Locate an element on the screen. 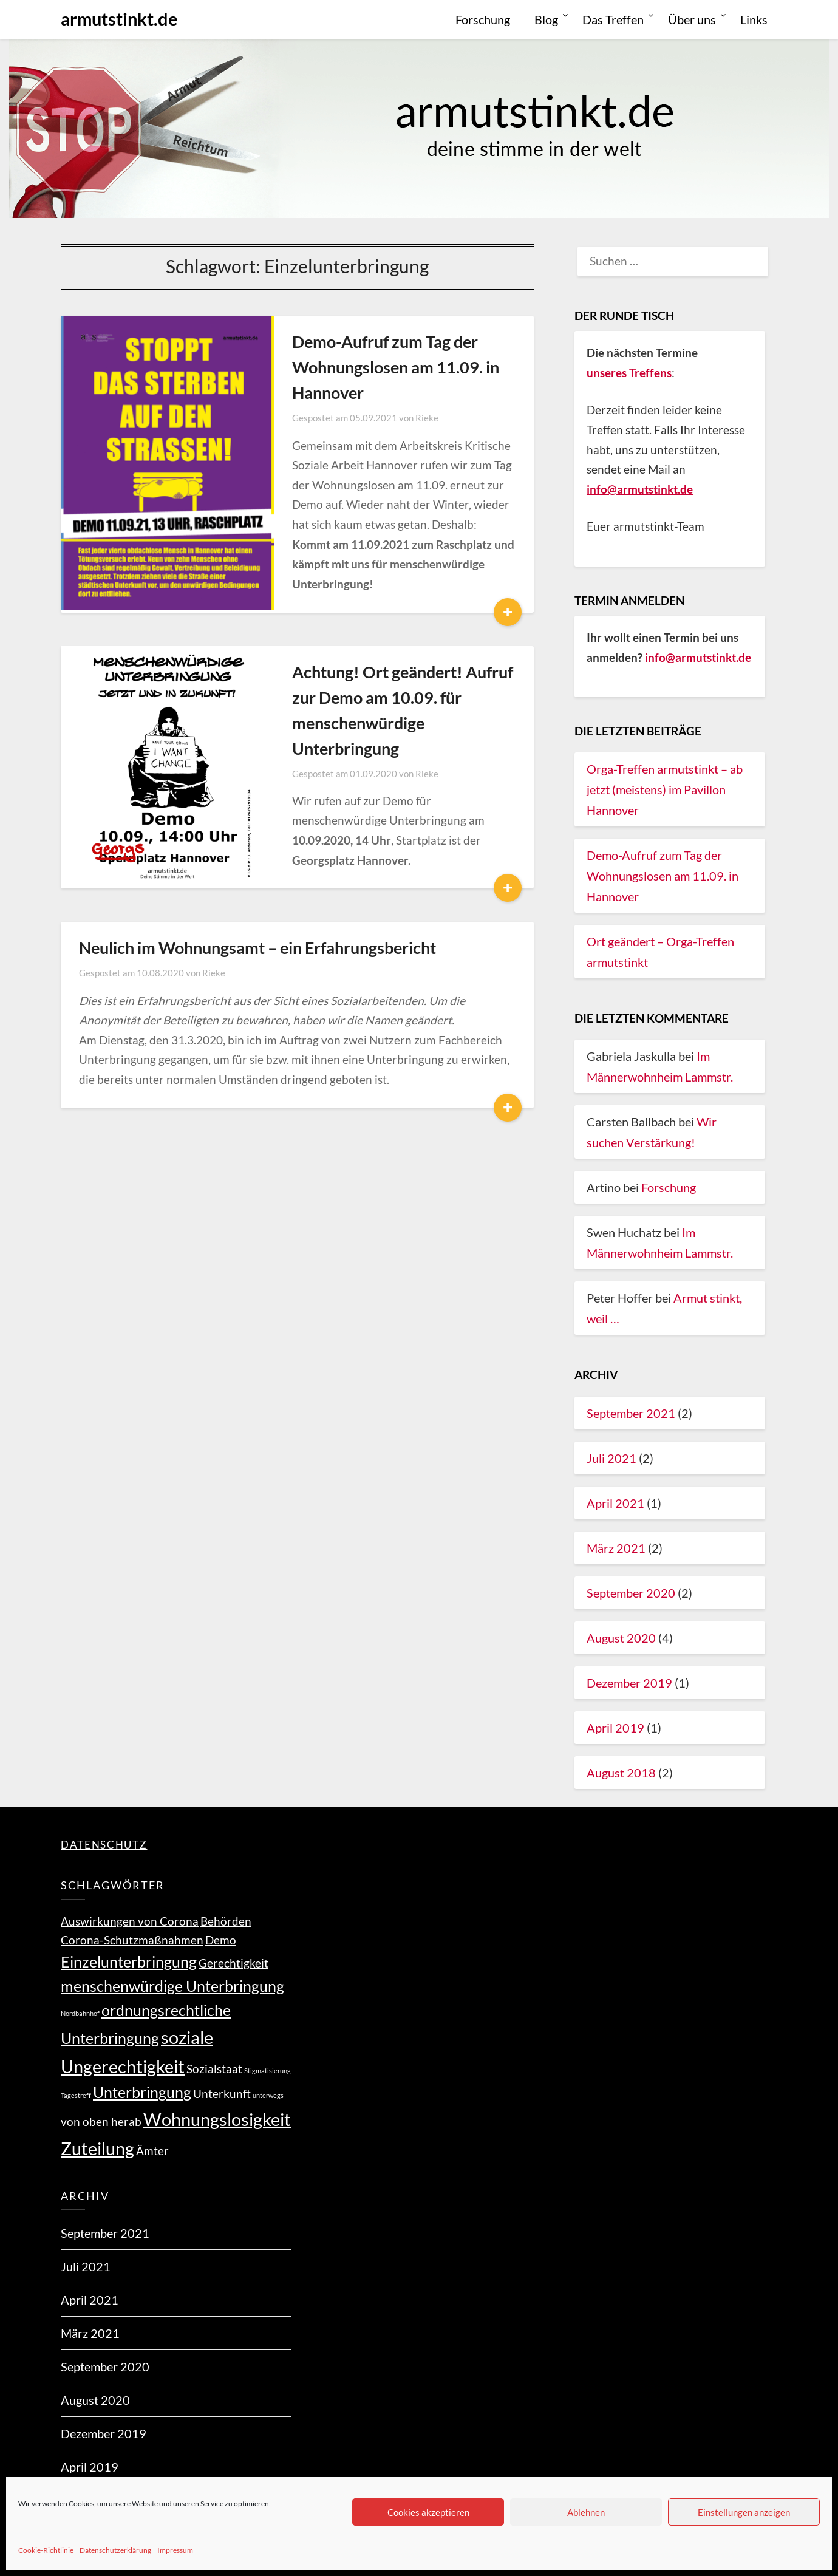 The width and height of the screenshot is (838, 2576). Unterkunft [Unterkunft (2 Einträge)] is located at coordinates (222, 2094).